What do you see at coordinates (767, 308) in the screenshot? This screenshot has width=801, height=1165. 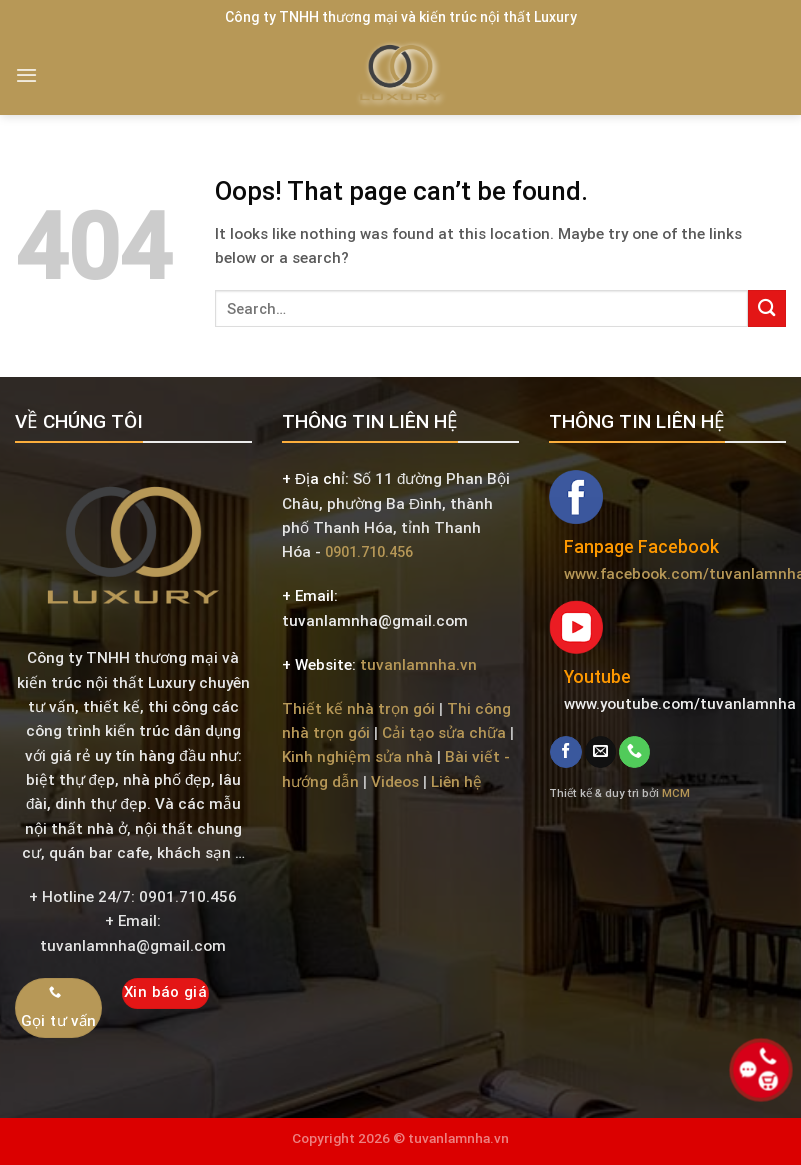 I see `[Submit]` at bounding box center [767, 308].